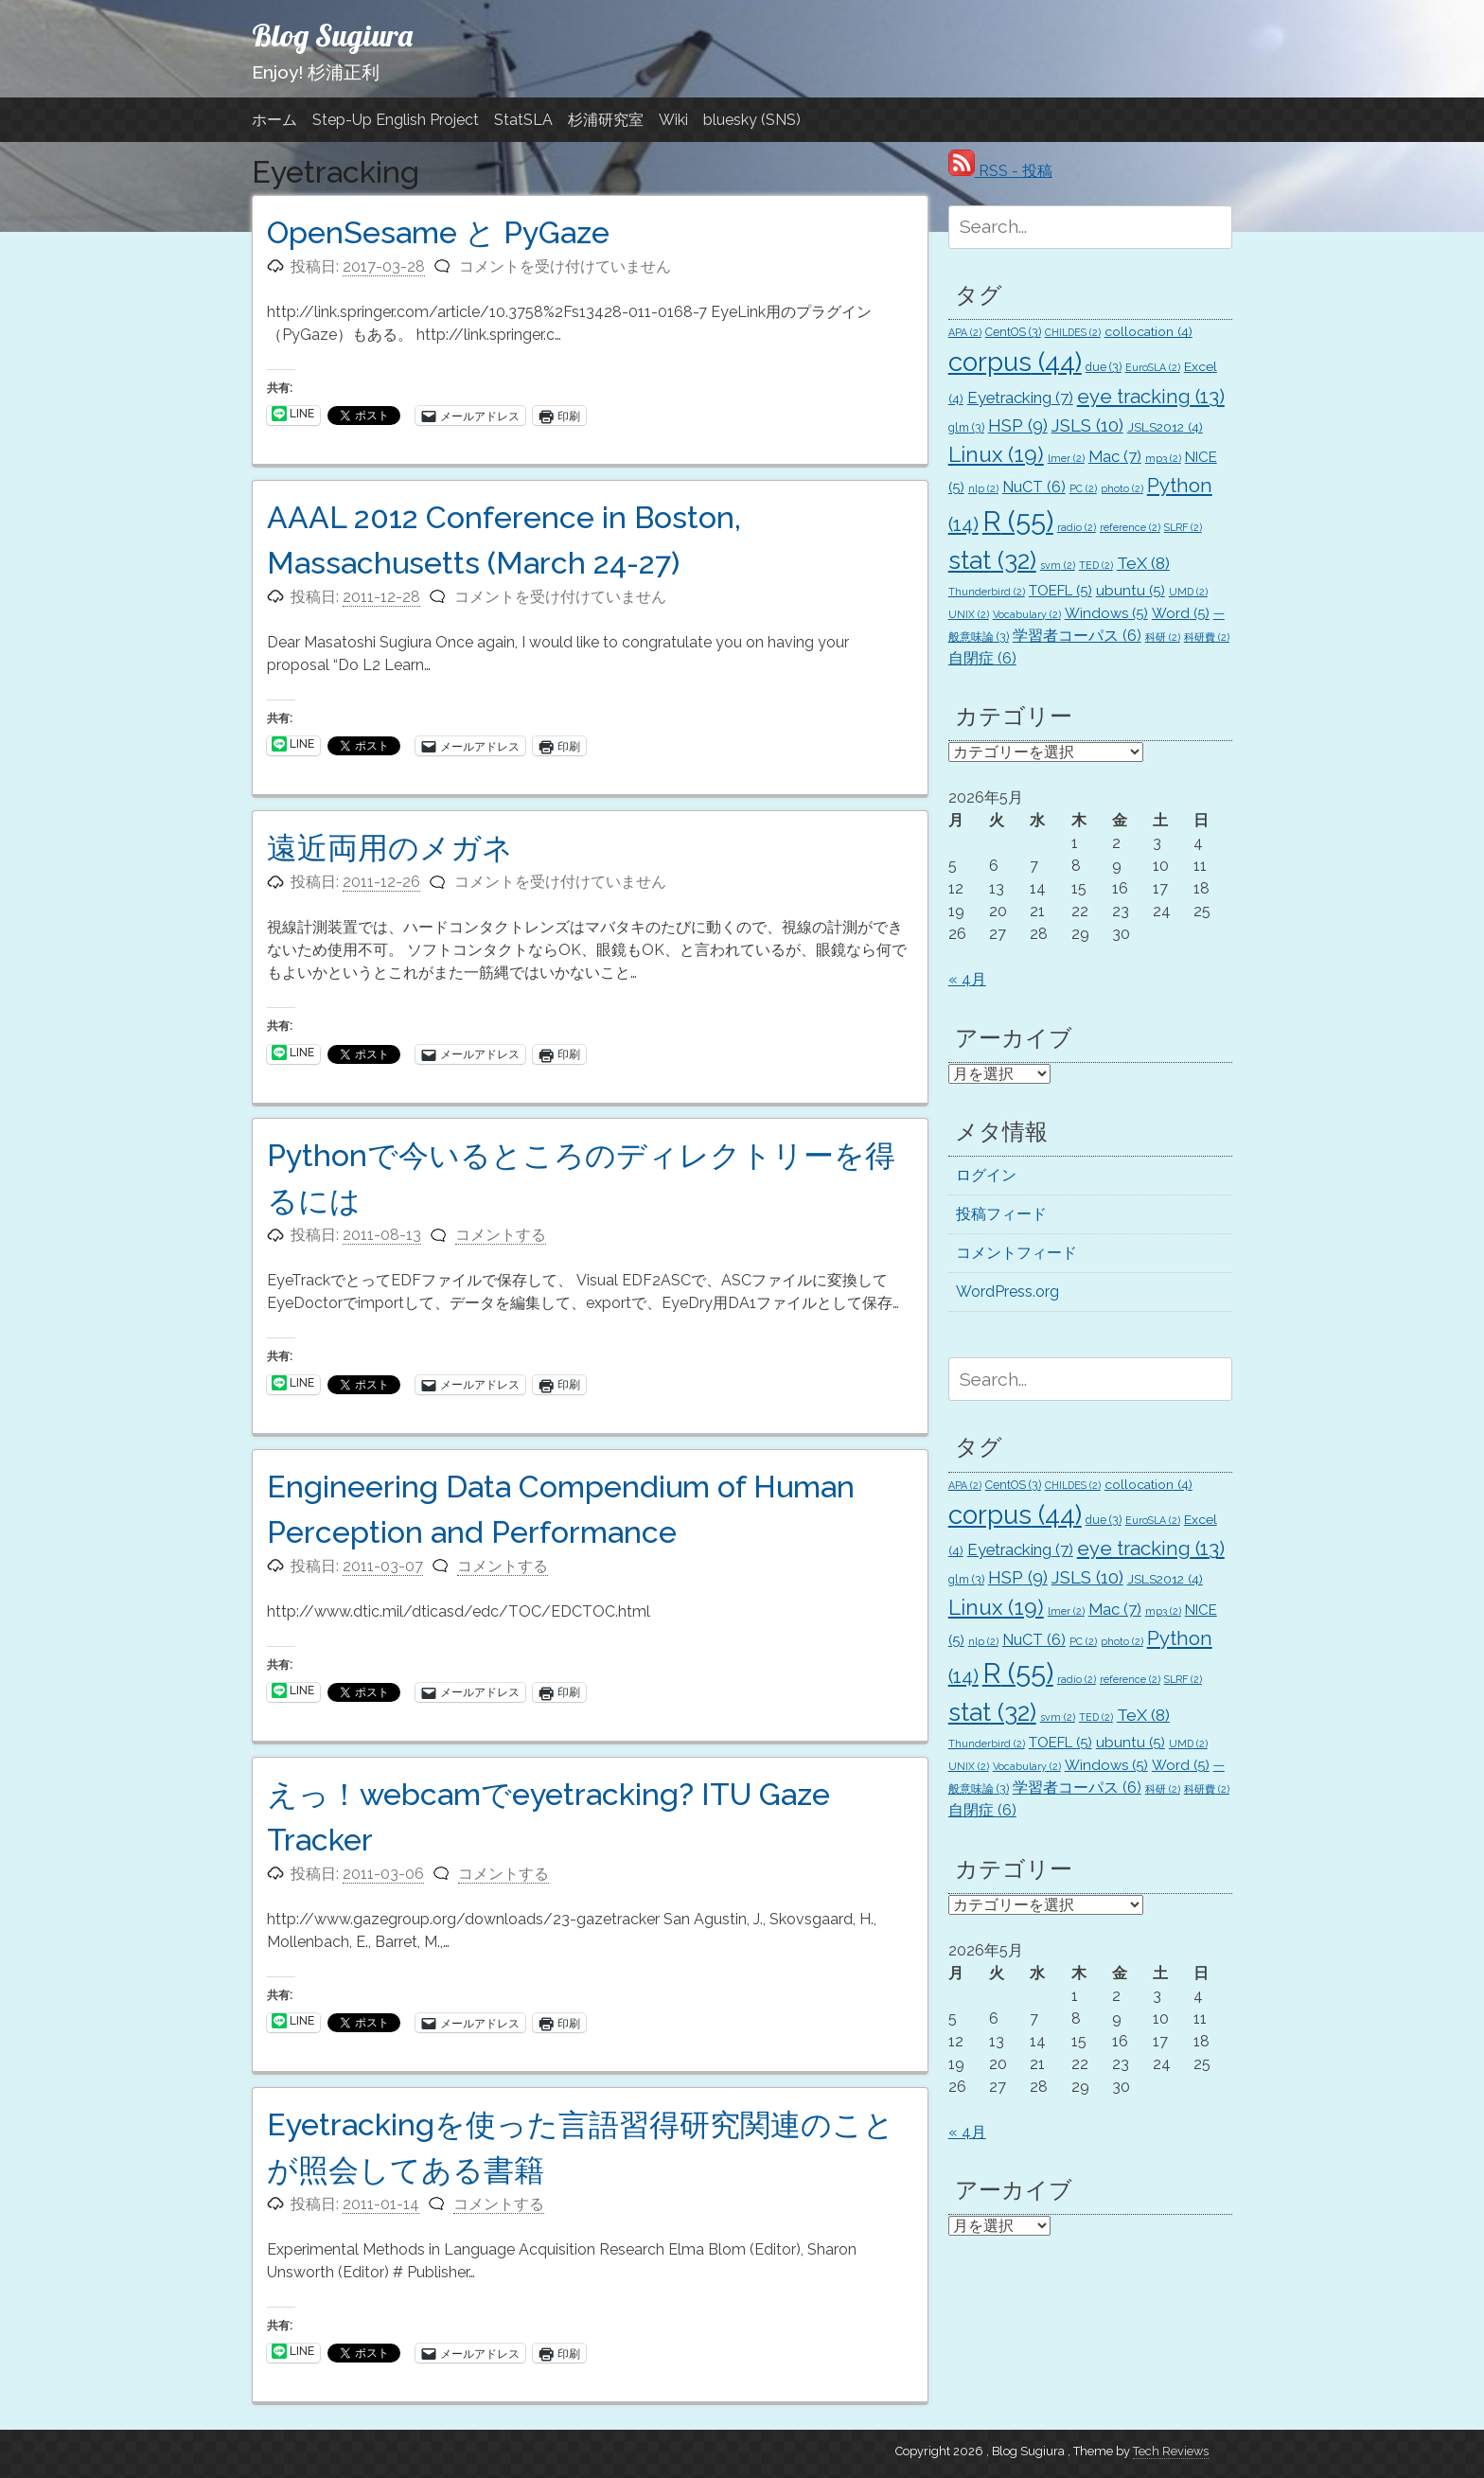 This screenshot has width=1484, height=2478. What do you see at coordinates (1163, 458) in the screenshot?
I see `mp3 [mp3 (2個の項目)]` at bounding box center [1163, 458].